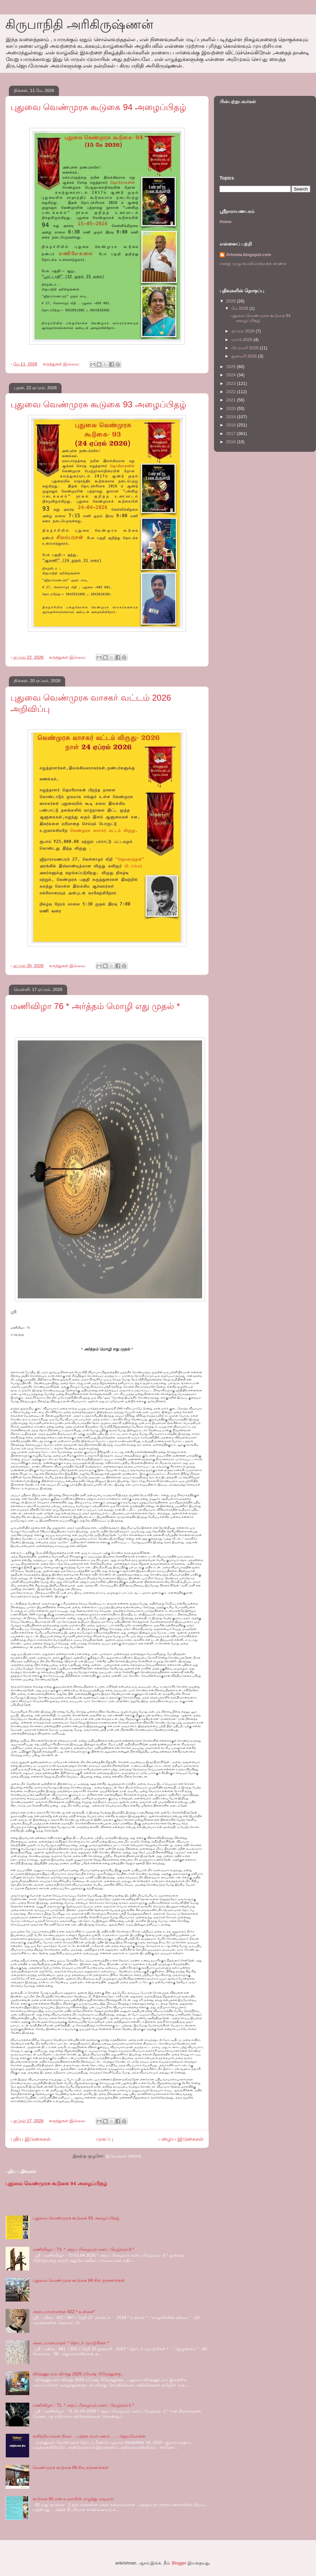 This screenshot has height=2576, width=316. I want to click on Home, so click(225, 221).